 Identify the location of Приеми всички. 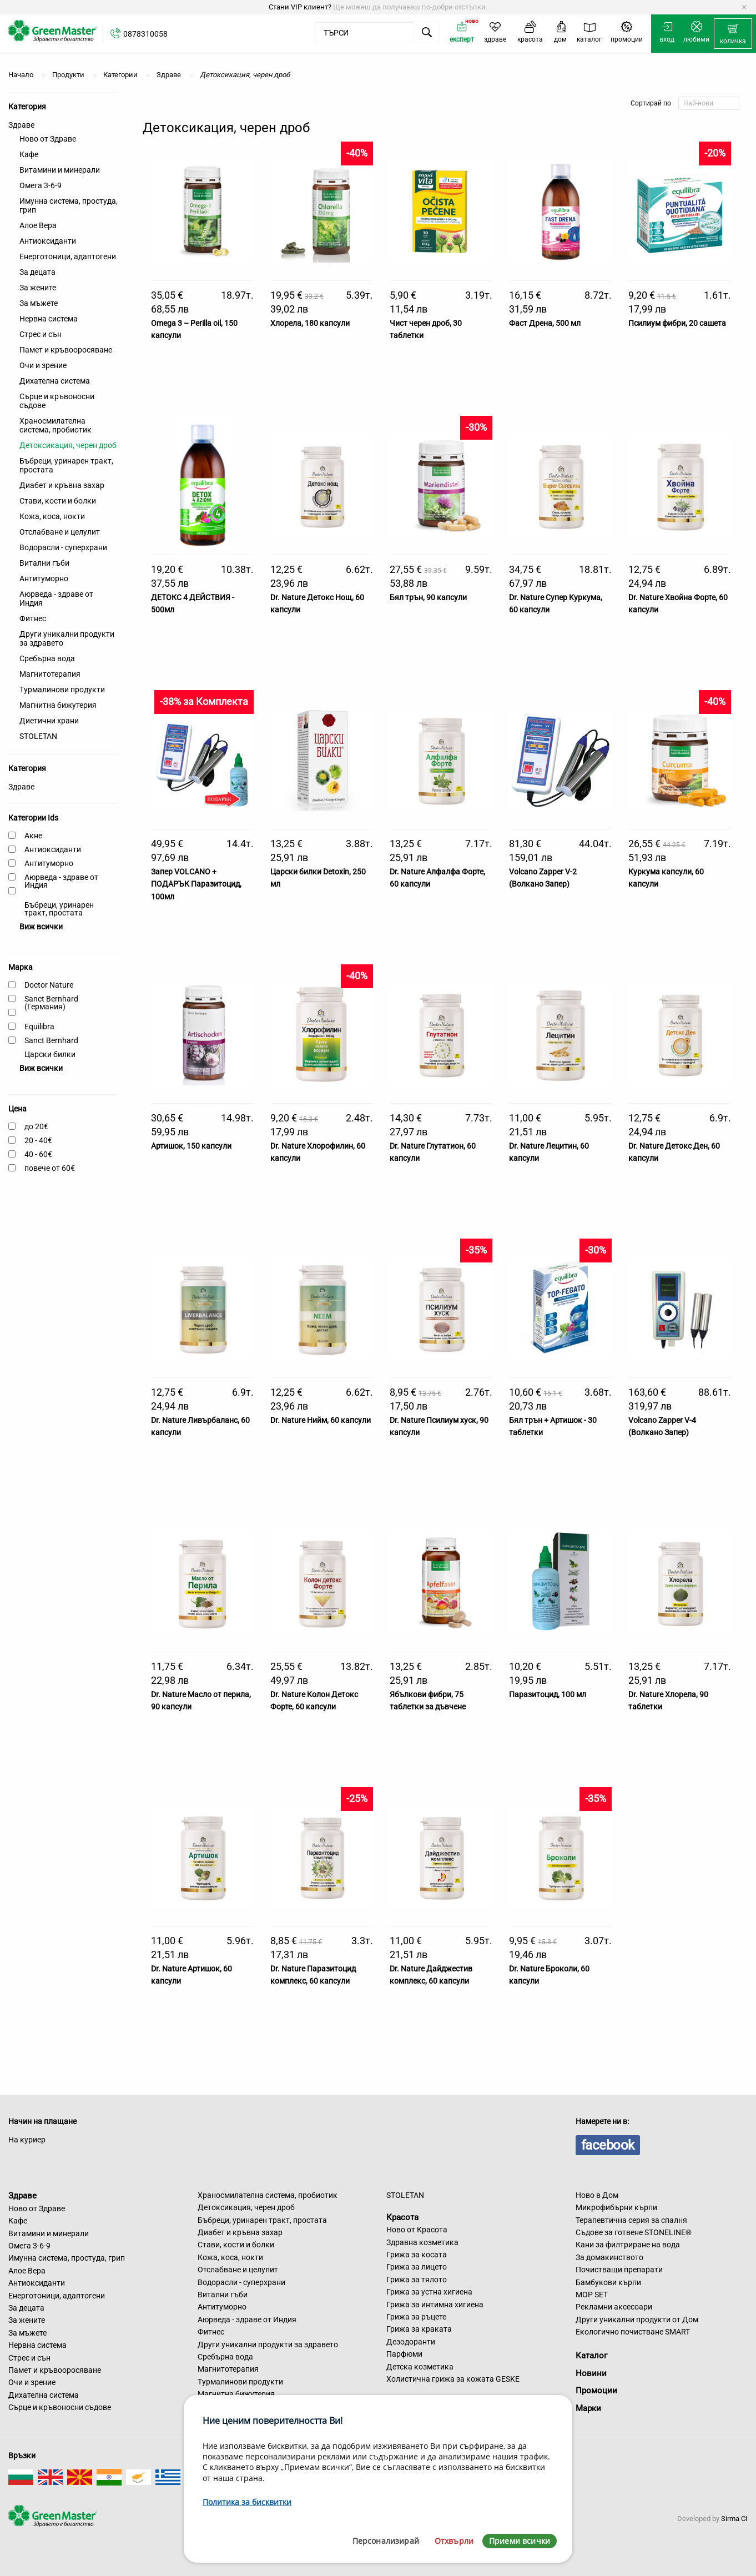
(519, 2540).